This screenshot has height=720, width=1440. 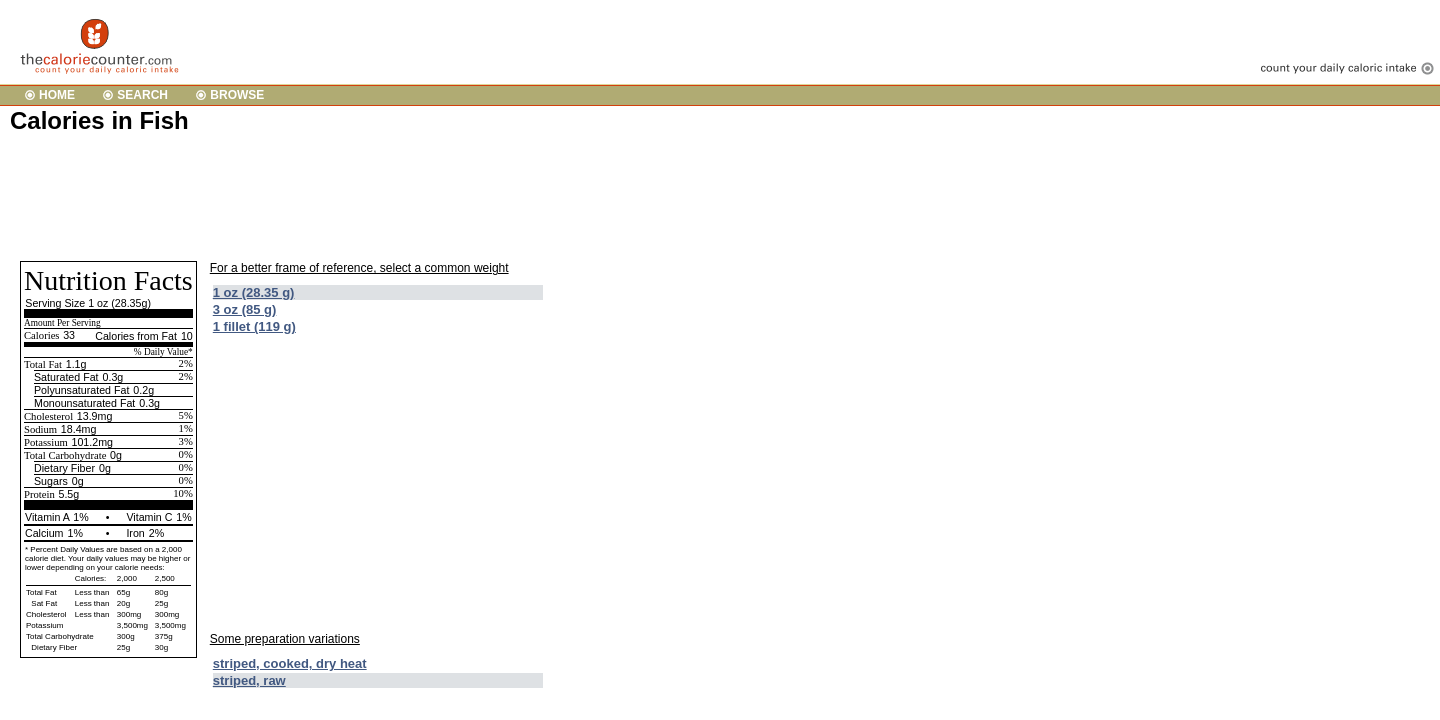 I want to click on 1 oz (28.35 g), so click(x=254, y=292).